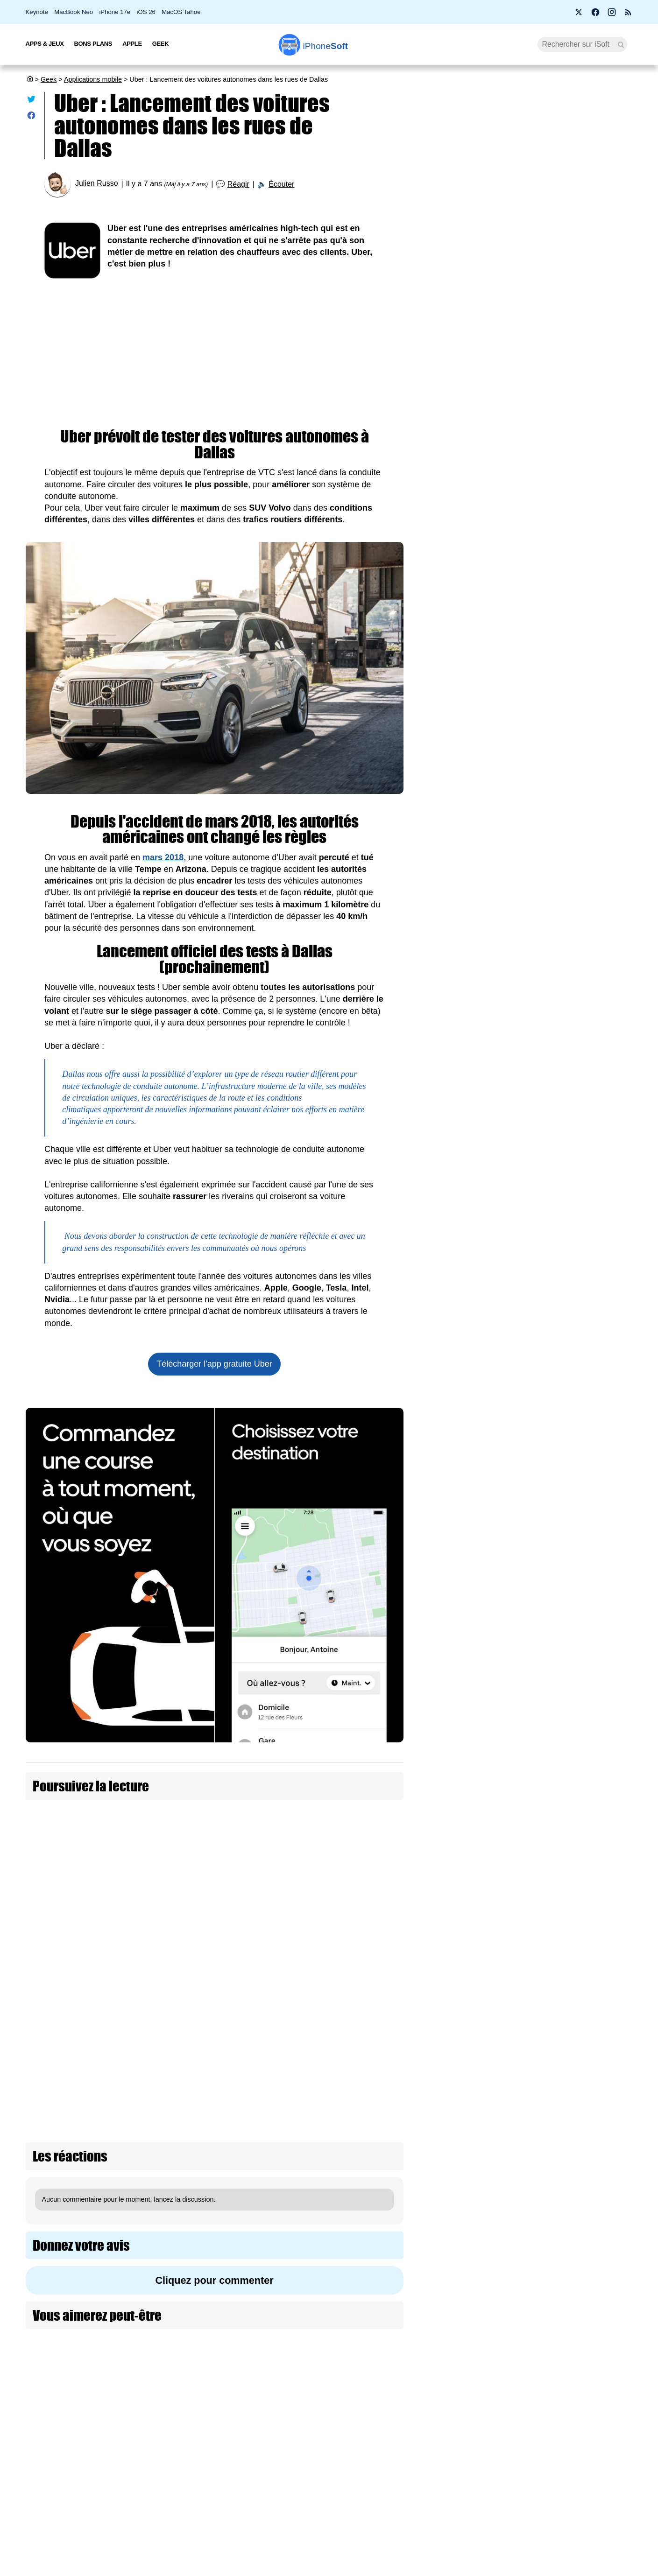 This screenshot has height=2576, width=658. Describe the element at coordinates (577, 1045) in the screenshot. I see `L’IA peut repérer les pièges cachés dans les conditions générales` at that location.